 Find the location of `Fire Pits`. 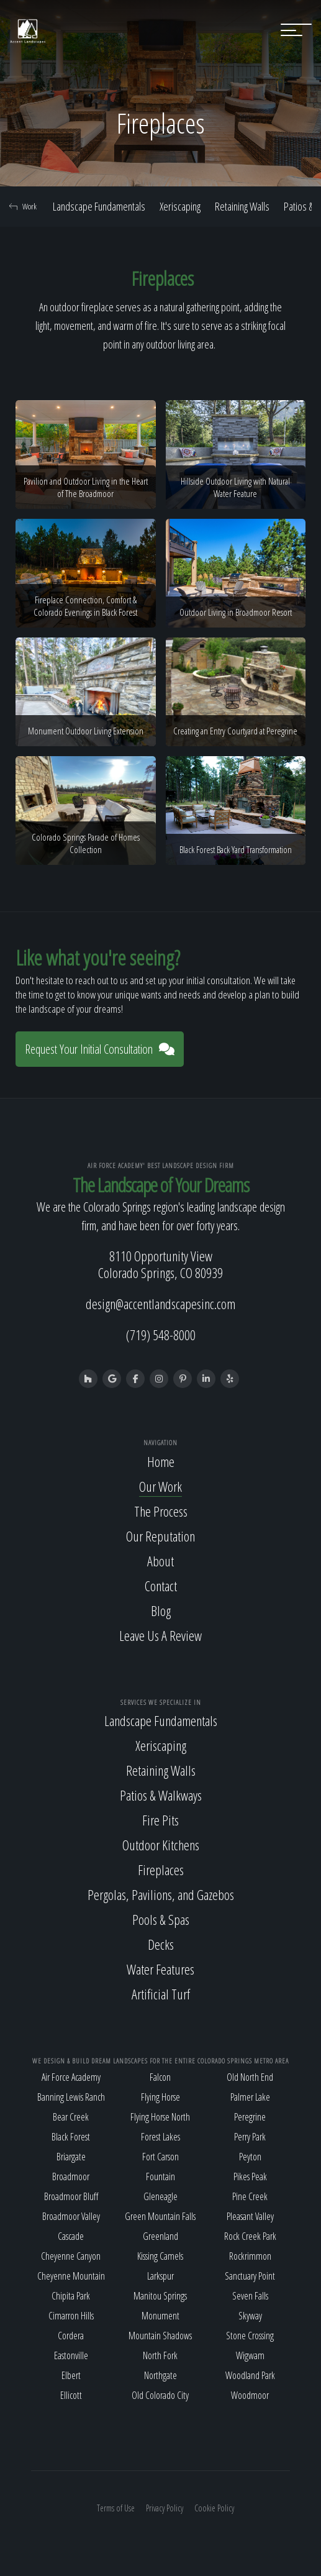

Fire Pits is located at coordinates (160, 1820).